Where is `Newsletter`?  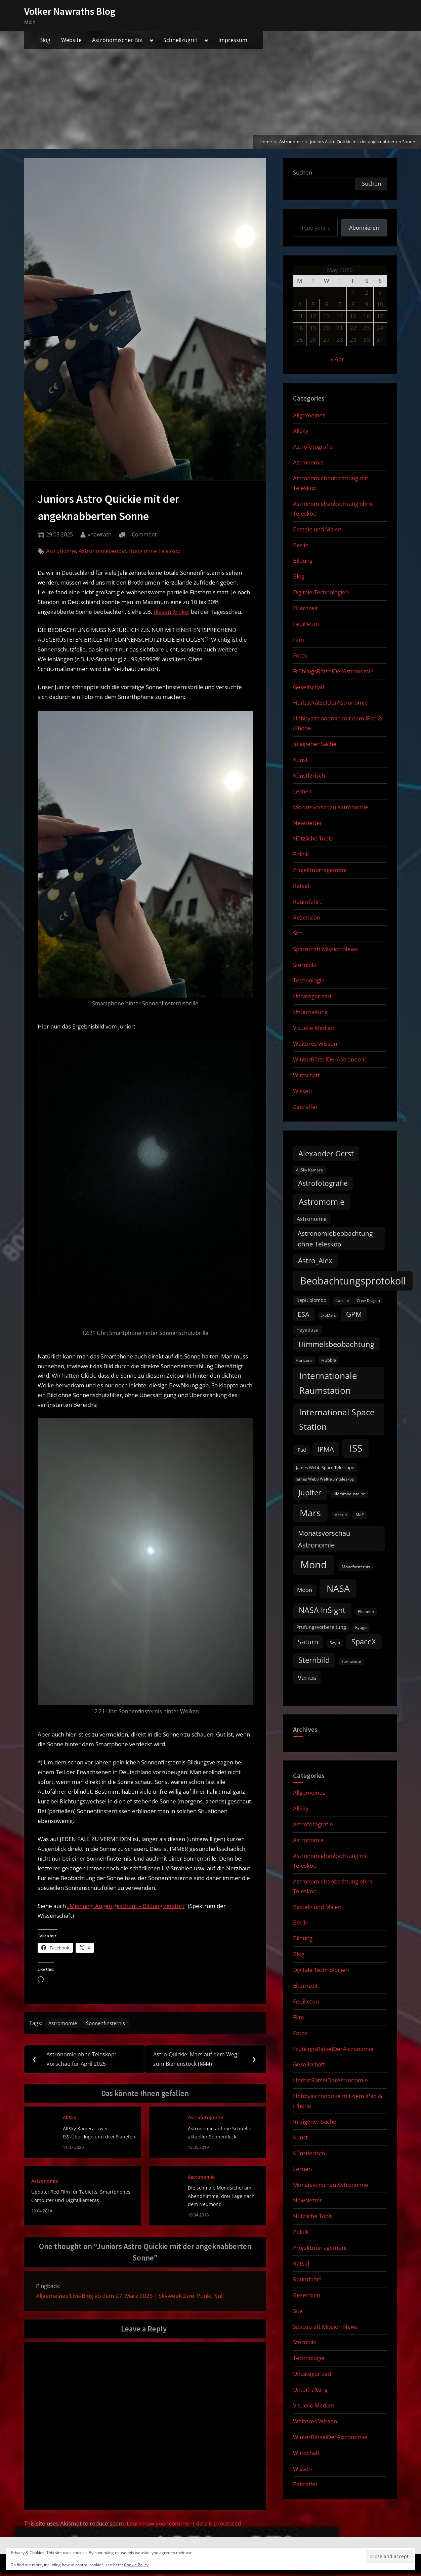 Newsletter is located at coordinates (307, 823).